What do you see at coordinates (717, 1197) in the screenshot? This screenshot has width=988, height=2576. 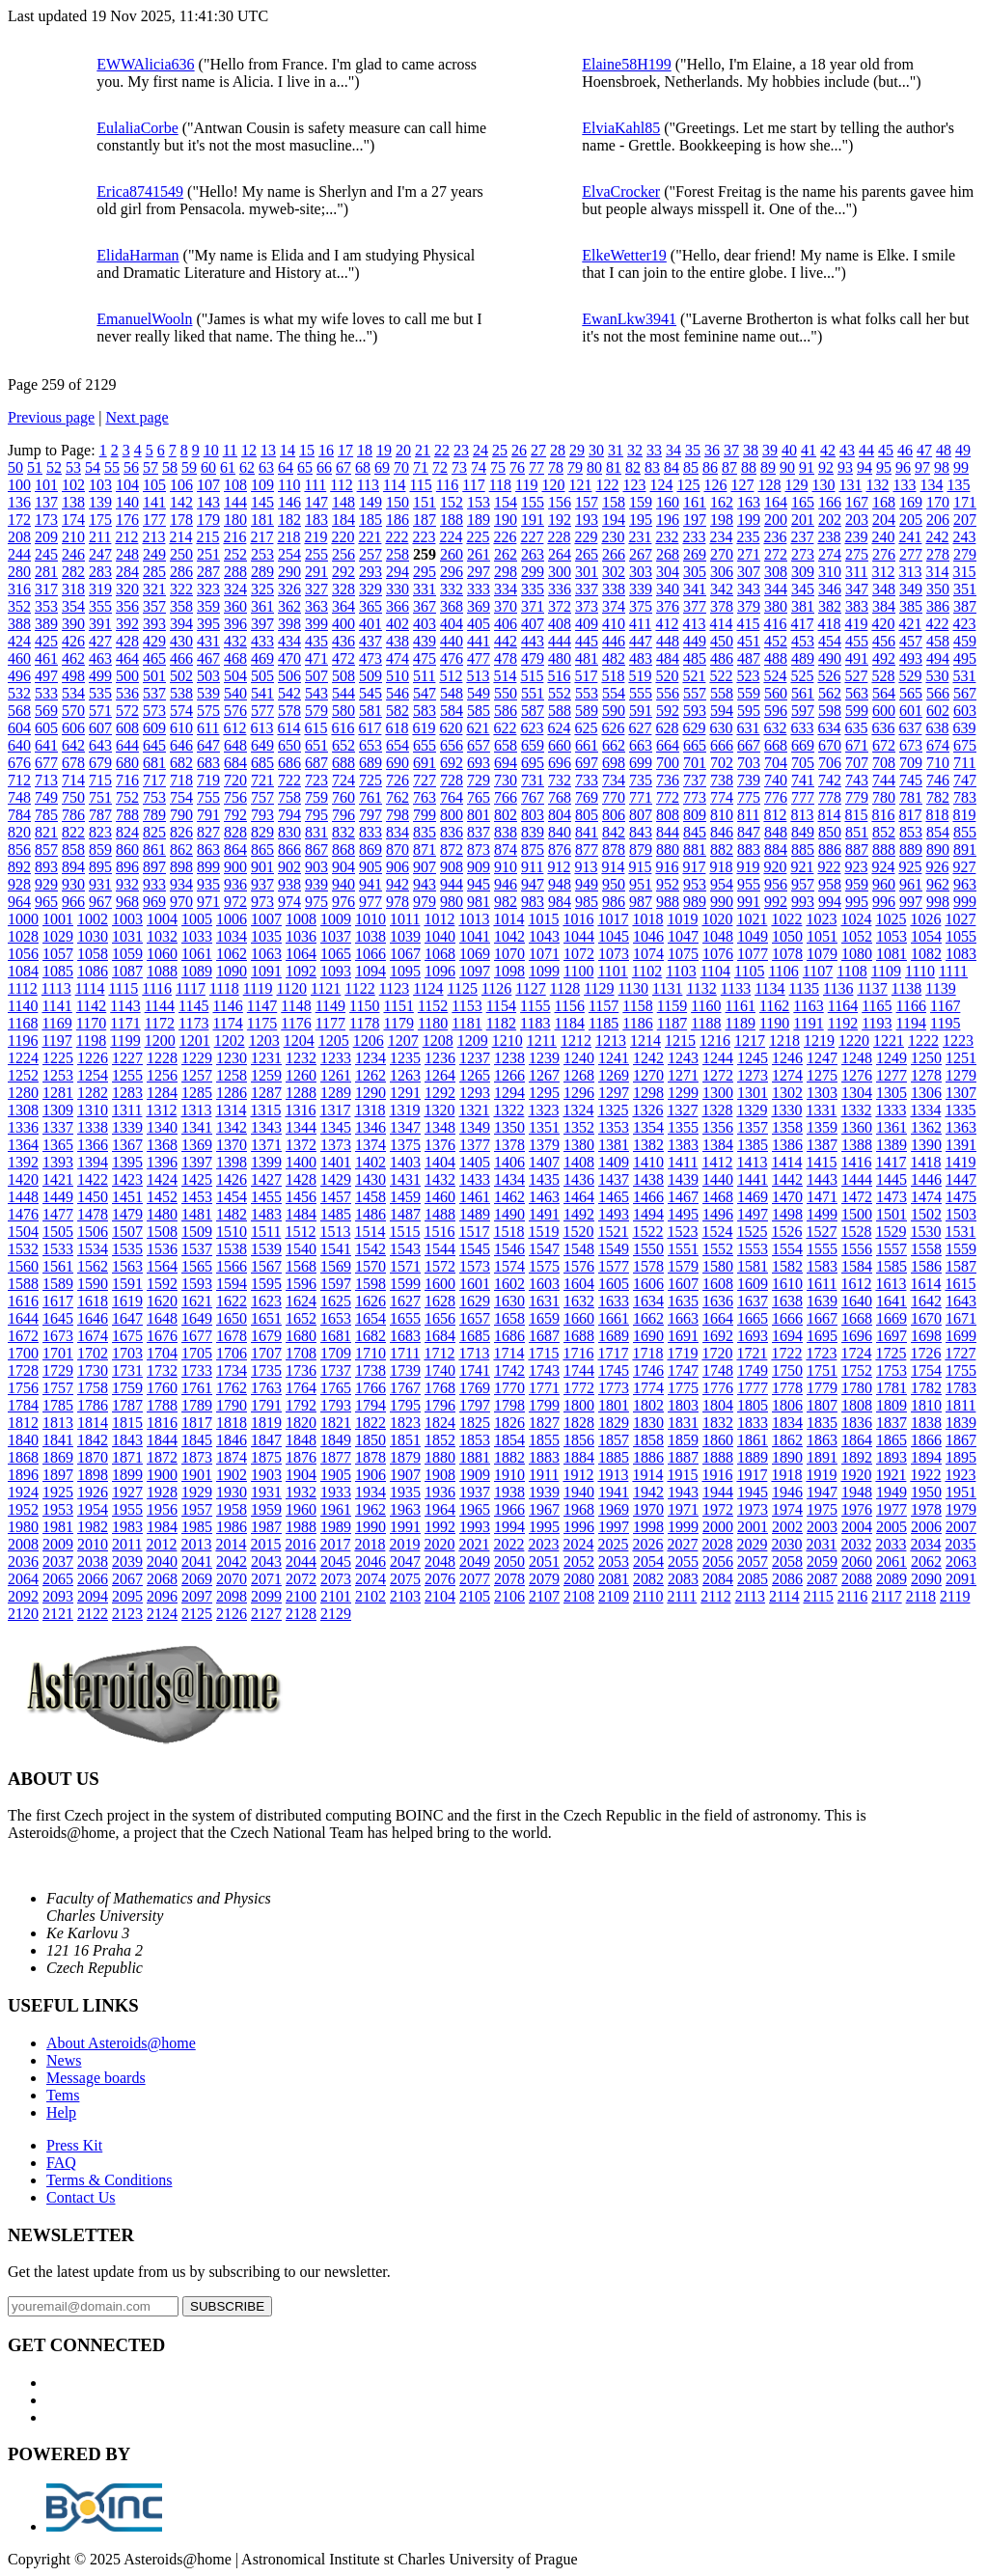 I see `1468` at bounding box center [717, 1197].